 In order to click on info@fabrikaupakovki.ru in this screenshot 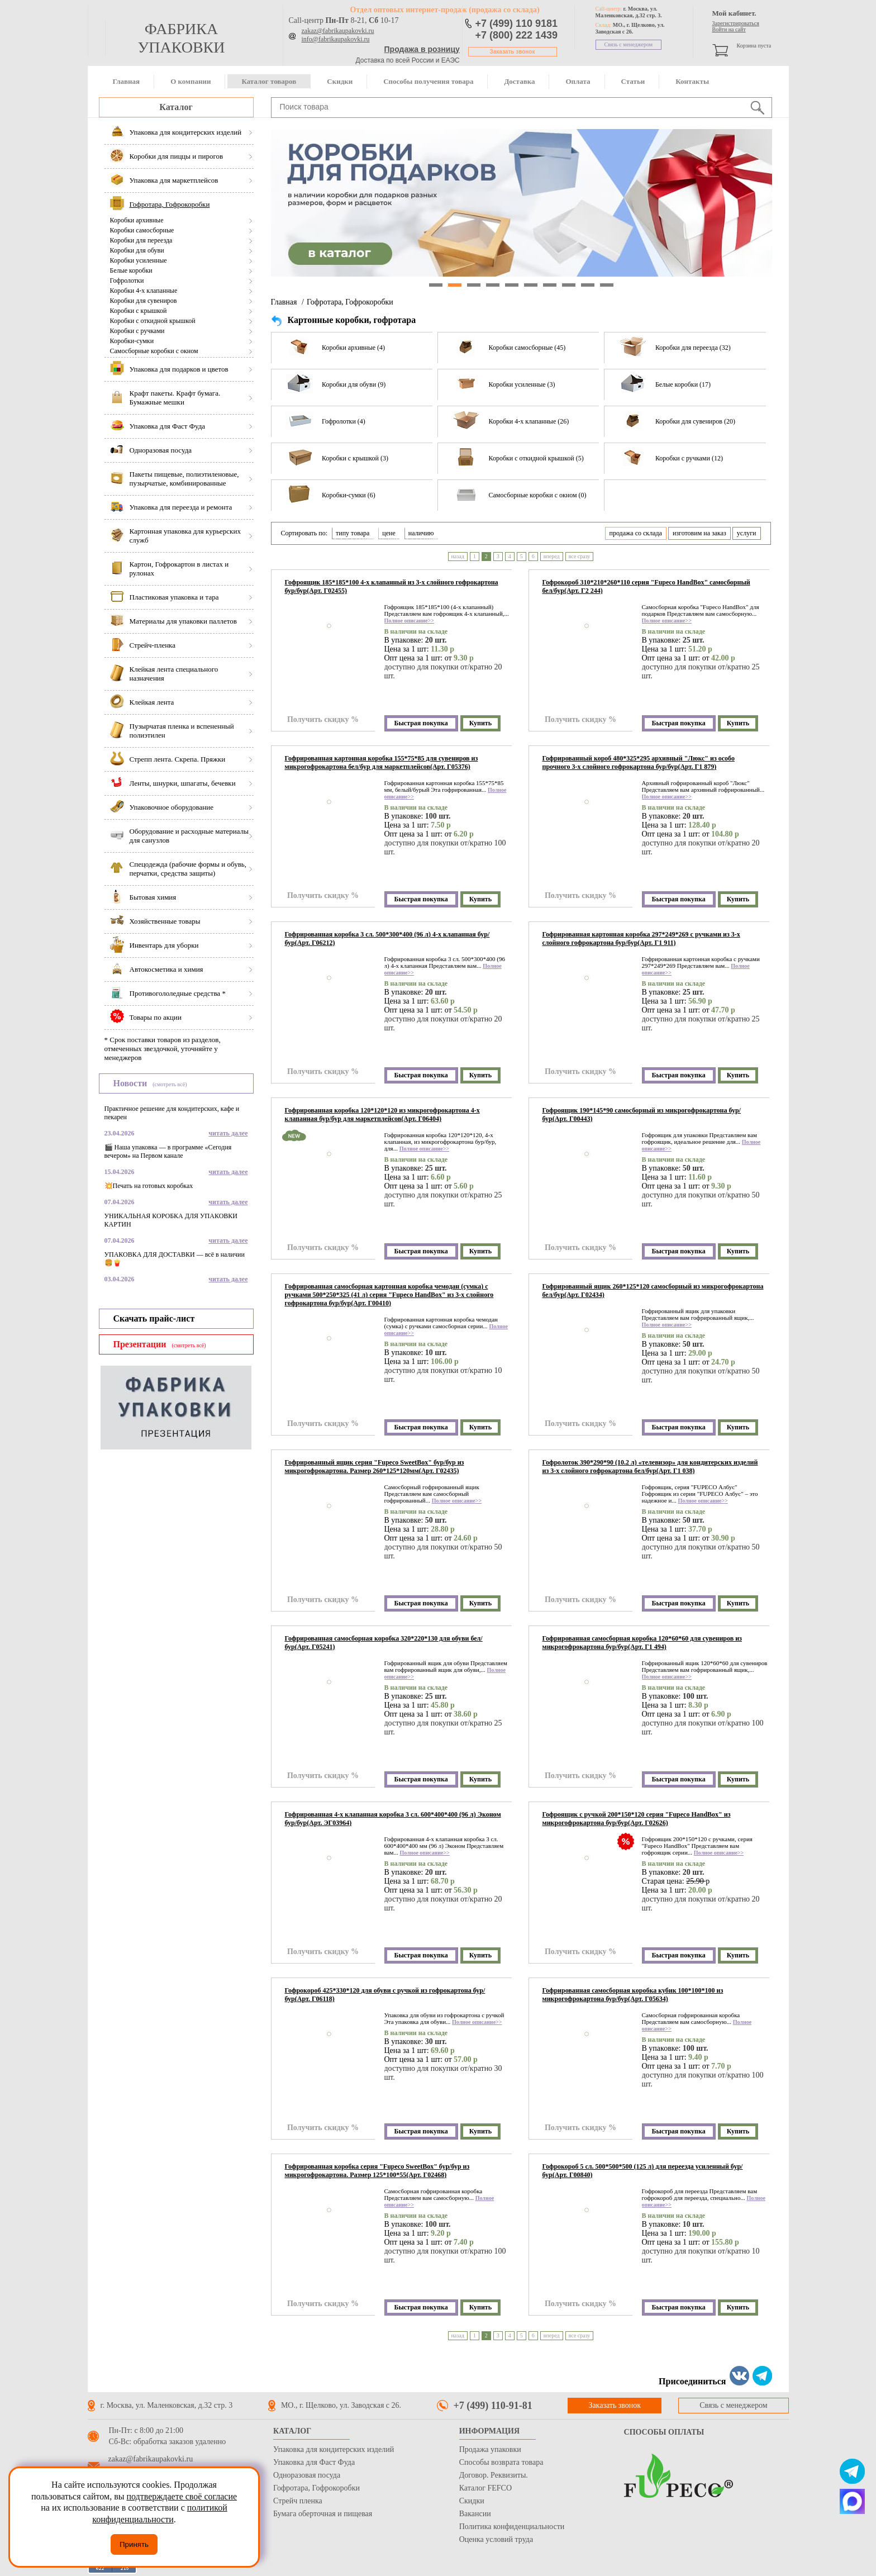, I will do `click(336, 39)`.